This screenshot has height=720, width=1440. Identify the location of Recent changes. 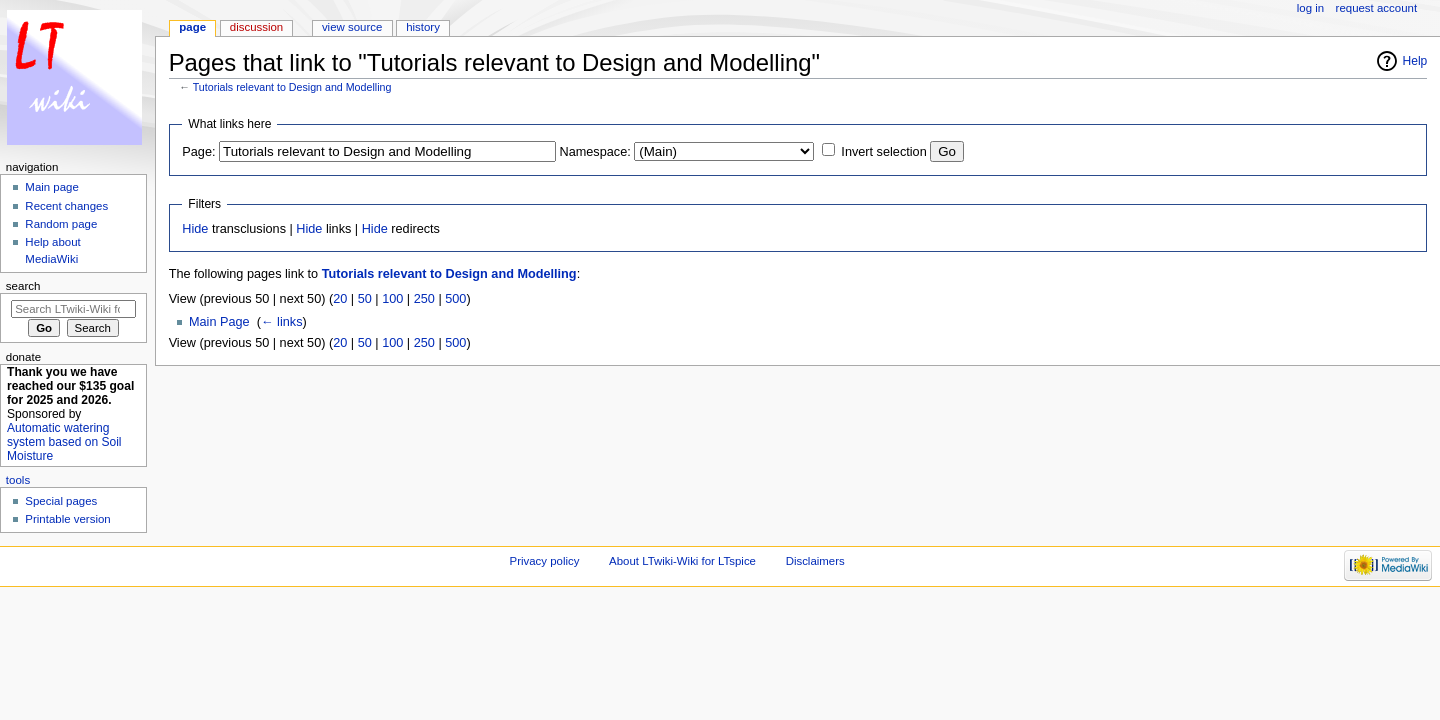
(66, 206).